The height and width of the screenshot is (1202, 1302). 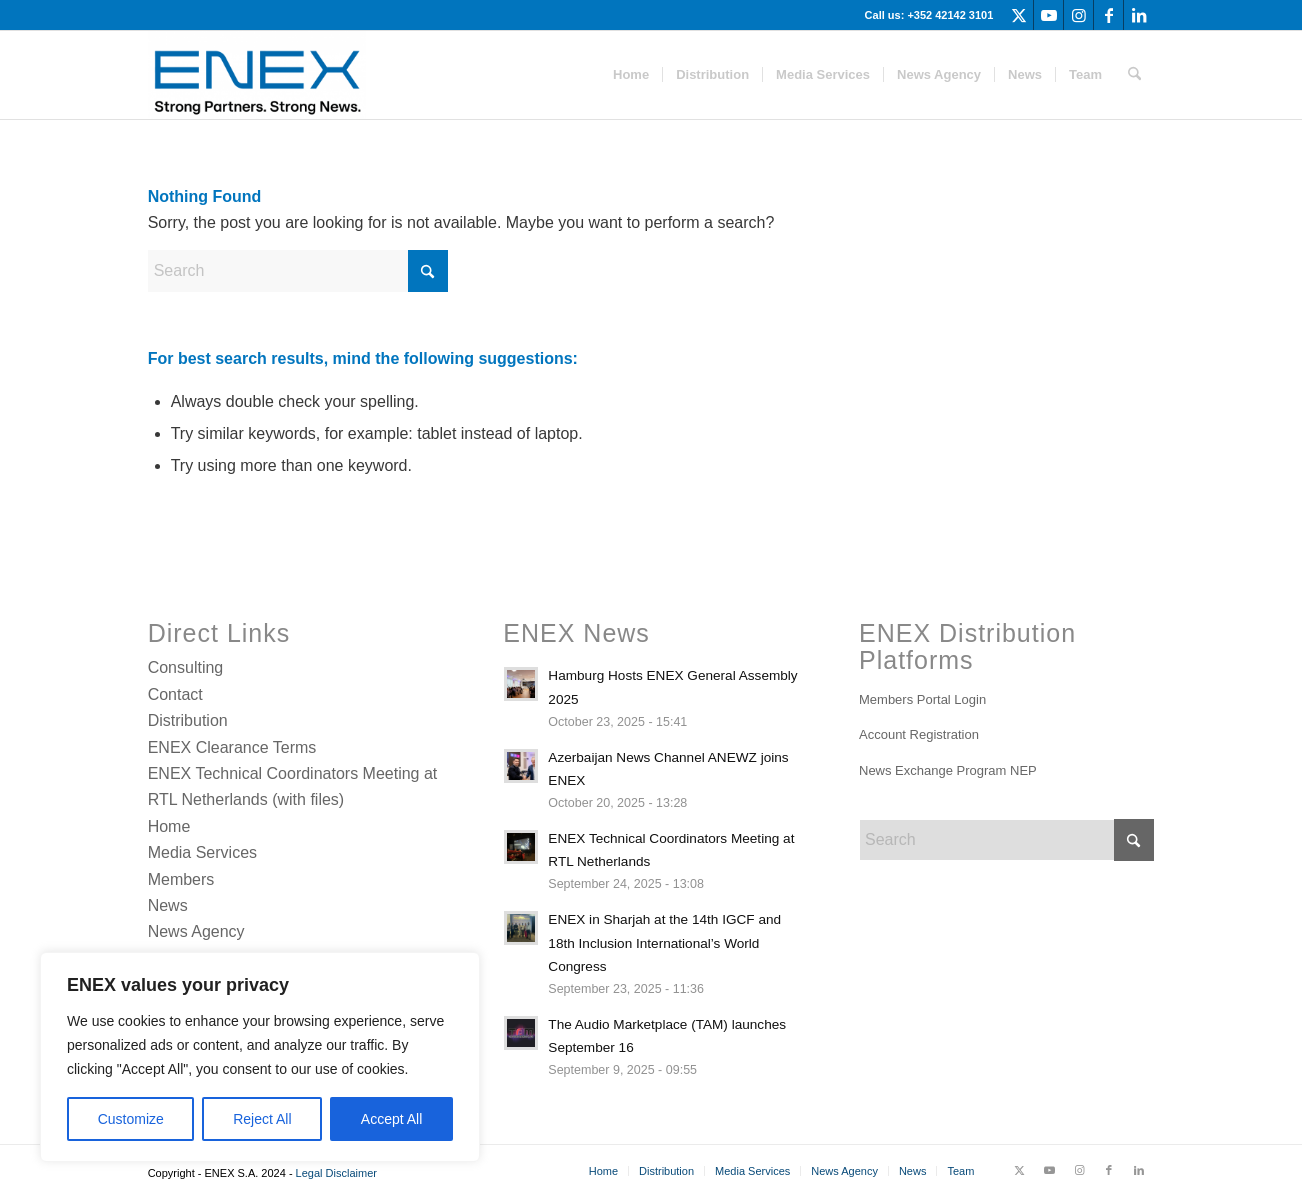 What do you see at coordinates (1078, 15) in the screenshot?
I see `[Link to Instagram]` at bounding box center [1078, 15].